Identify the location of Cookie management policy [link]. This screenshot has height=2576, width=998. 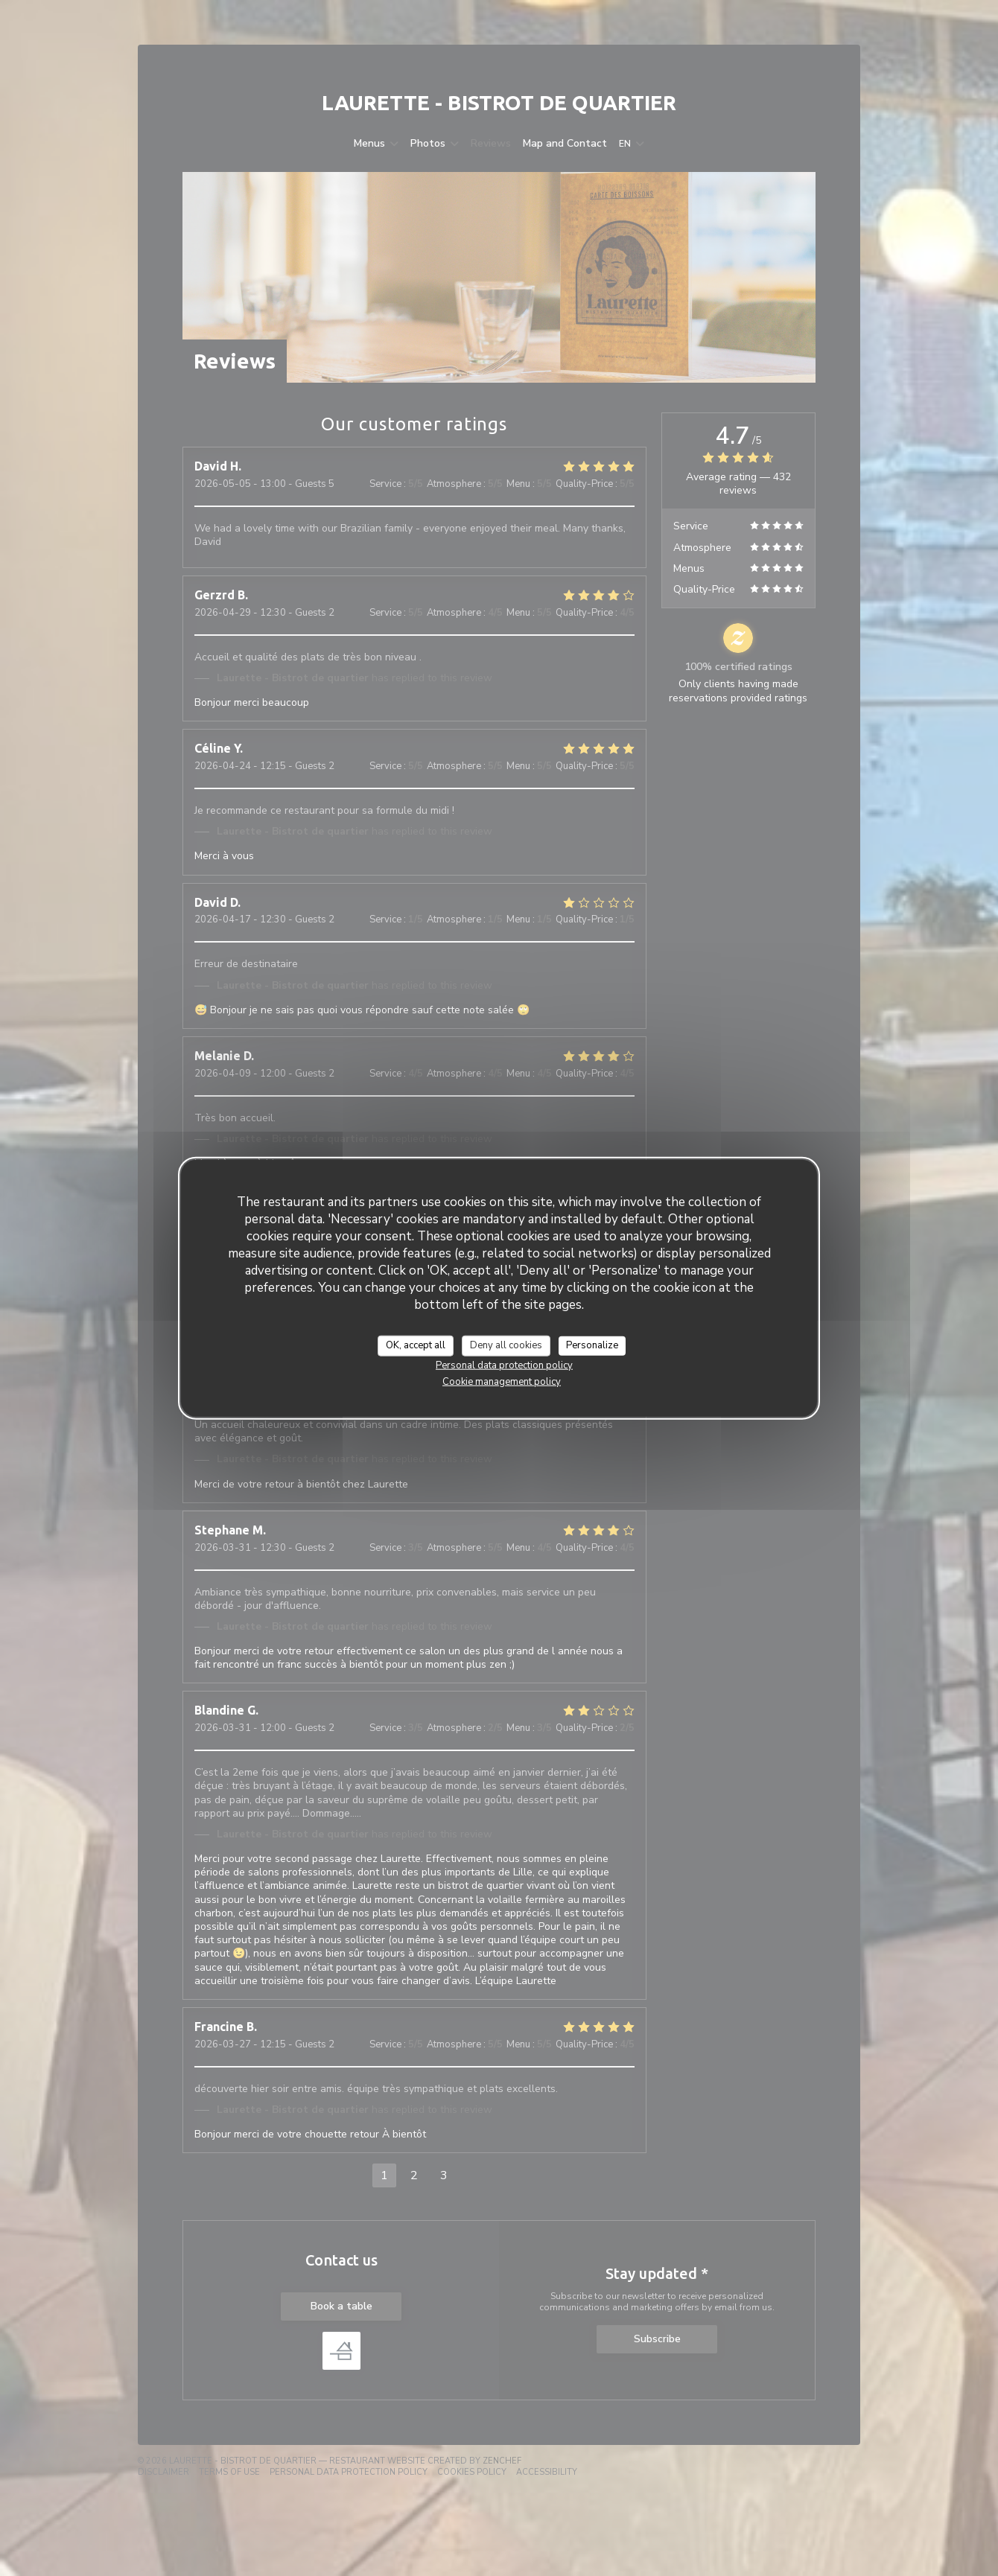
(501, 1381).